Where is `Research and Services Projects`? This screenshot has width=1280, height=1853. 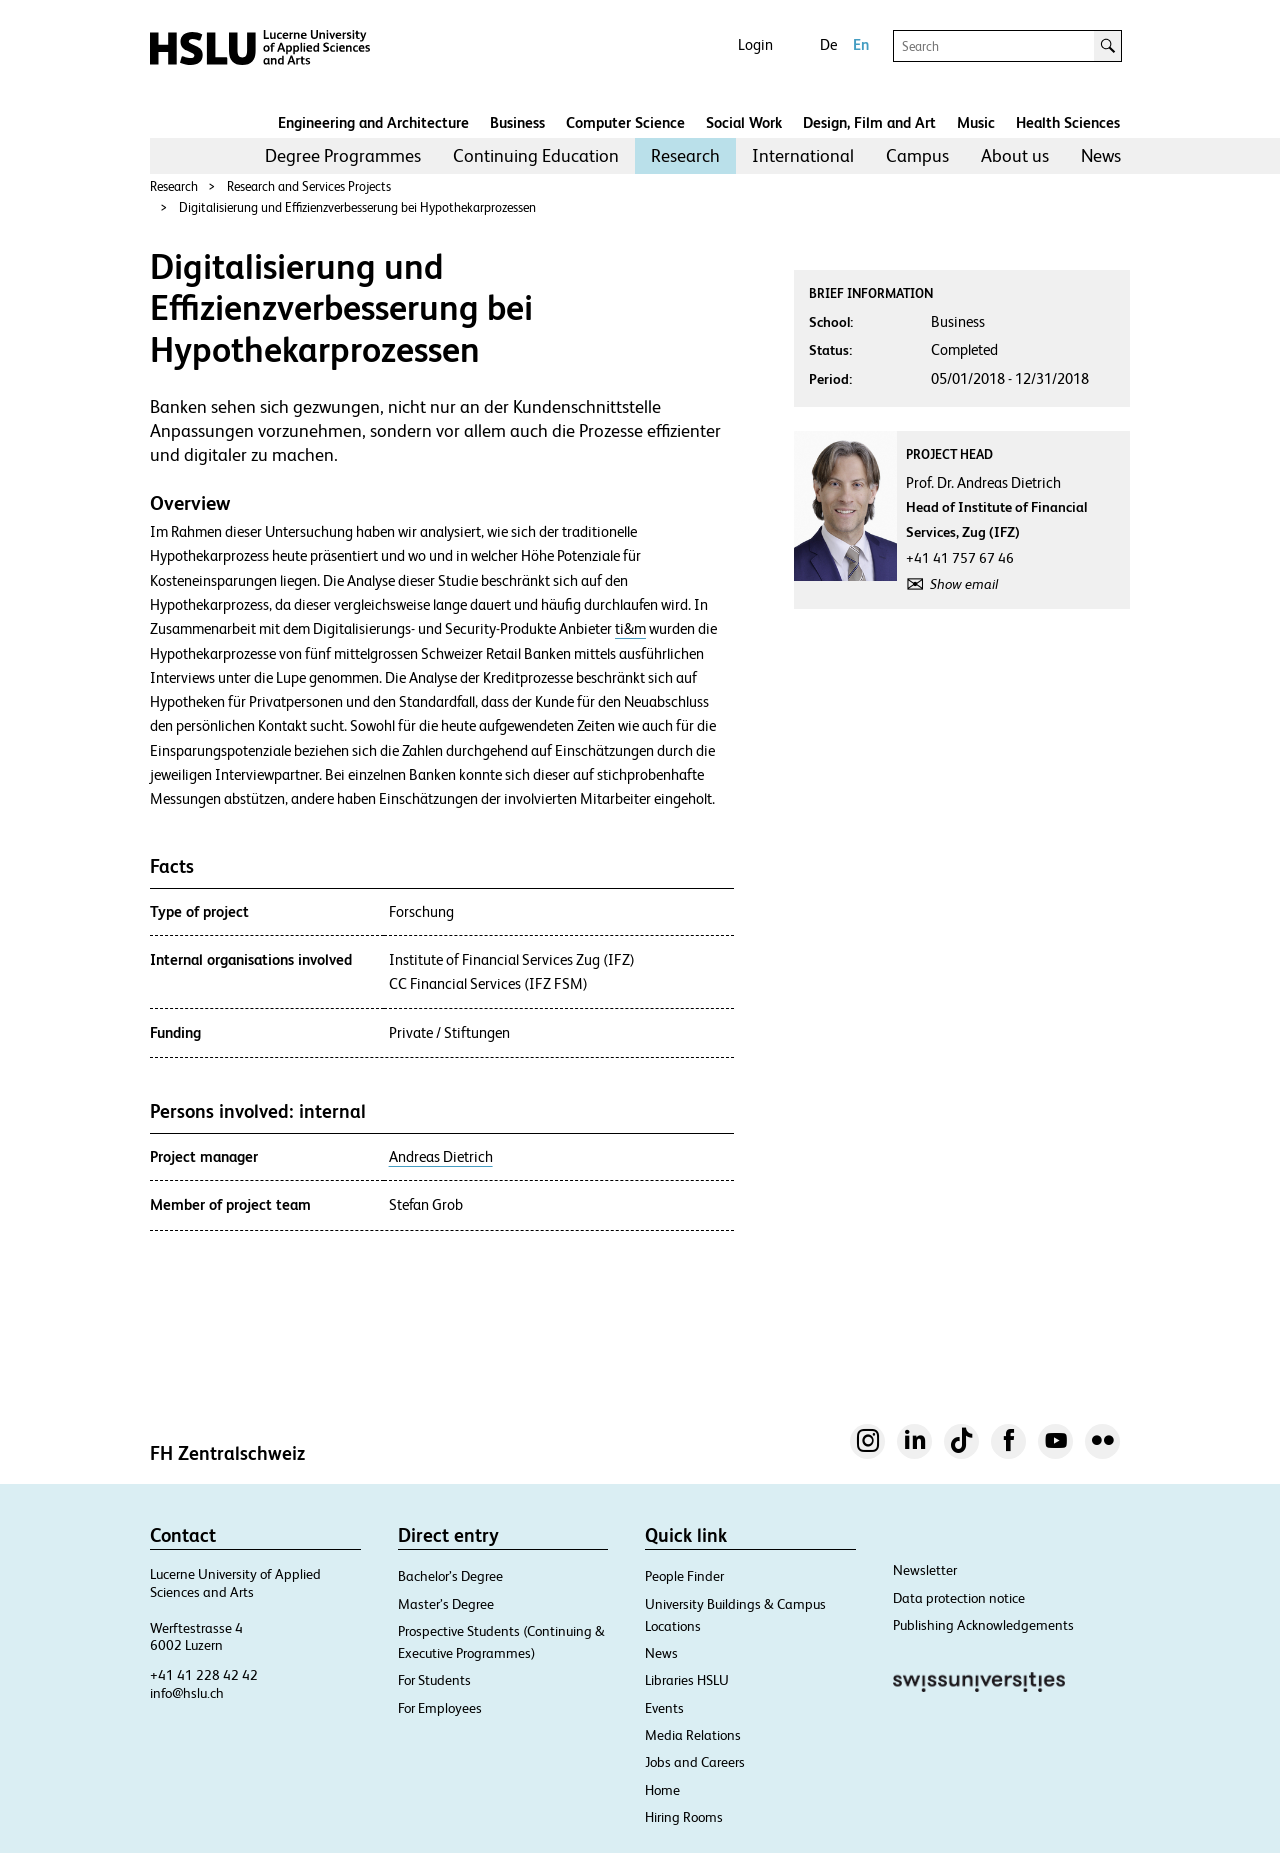
Research and Services Projects is located at coordinates (309, 186).